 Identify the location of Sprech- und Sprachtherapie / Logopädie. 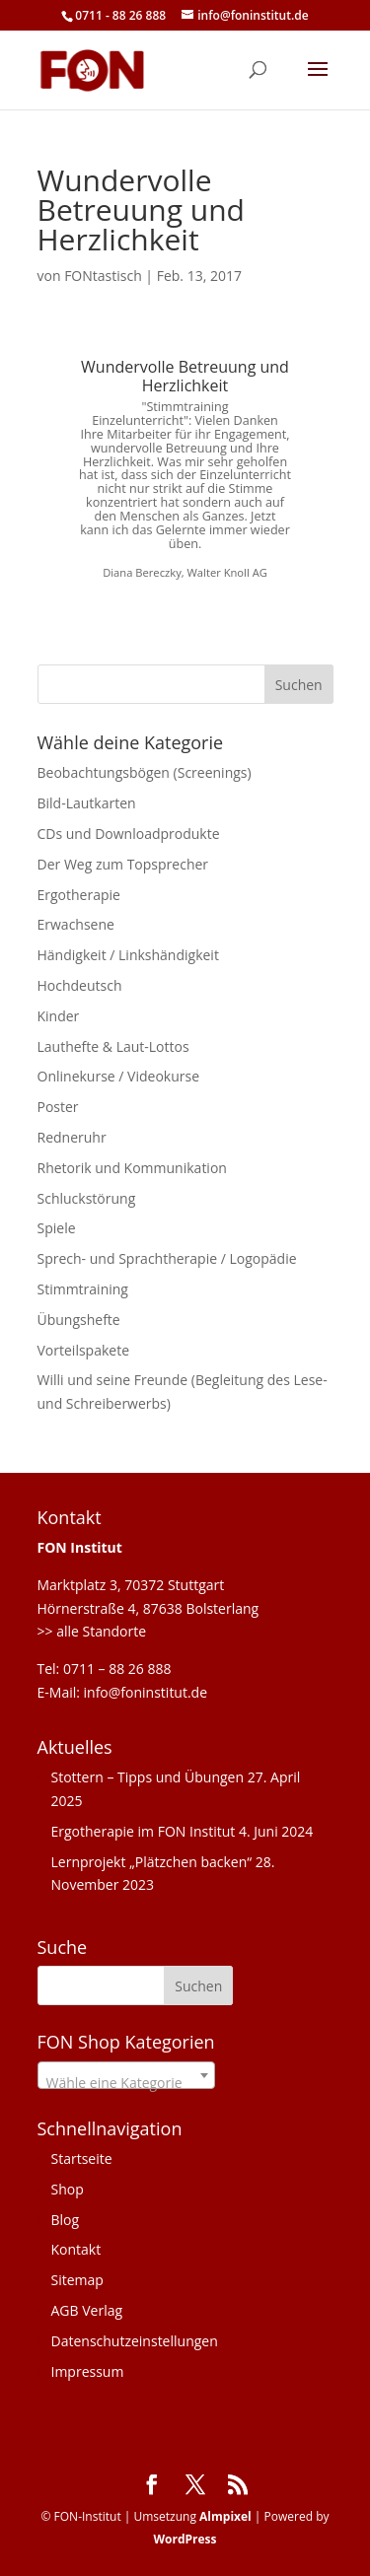
(167, 1258).